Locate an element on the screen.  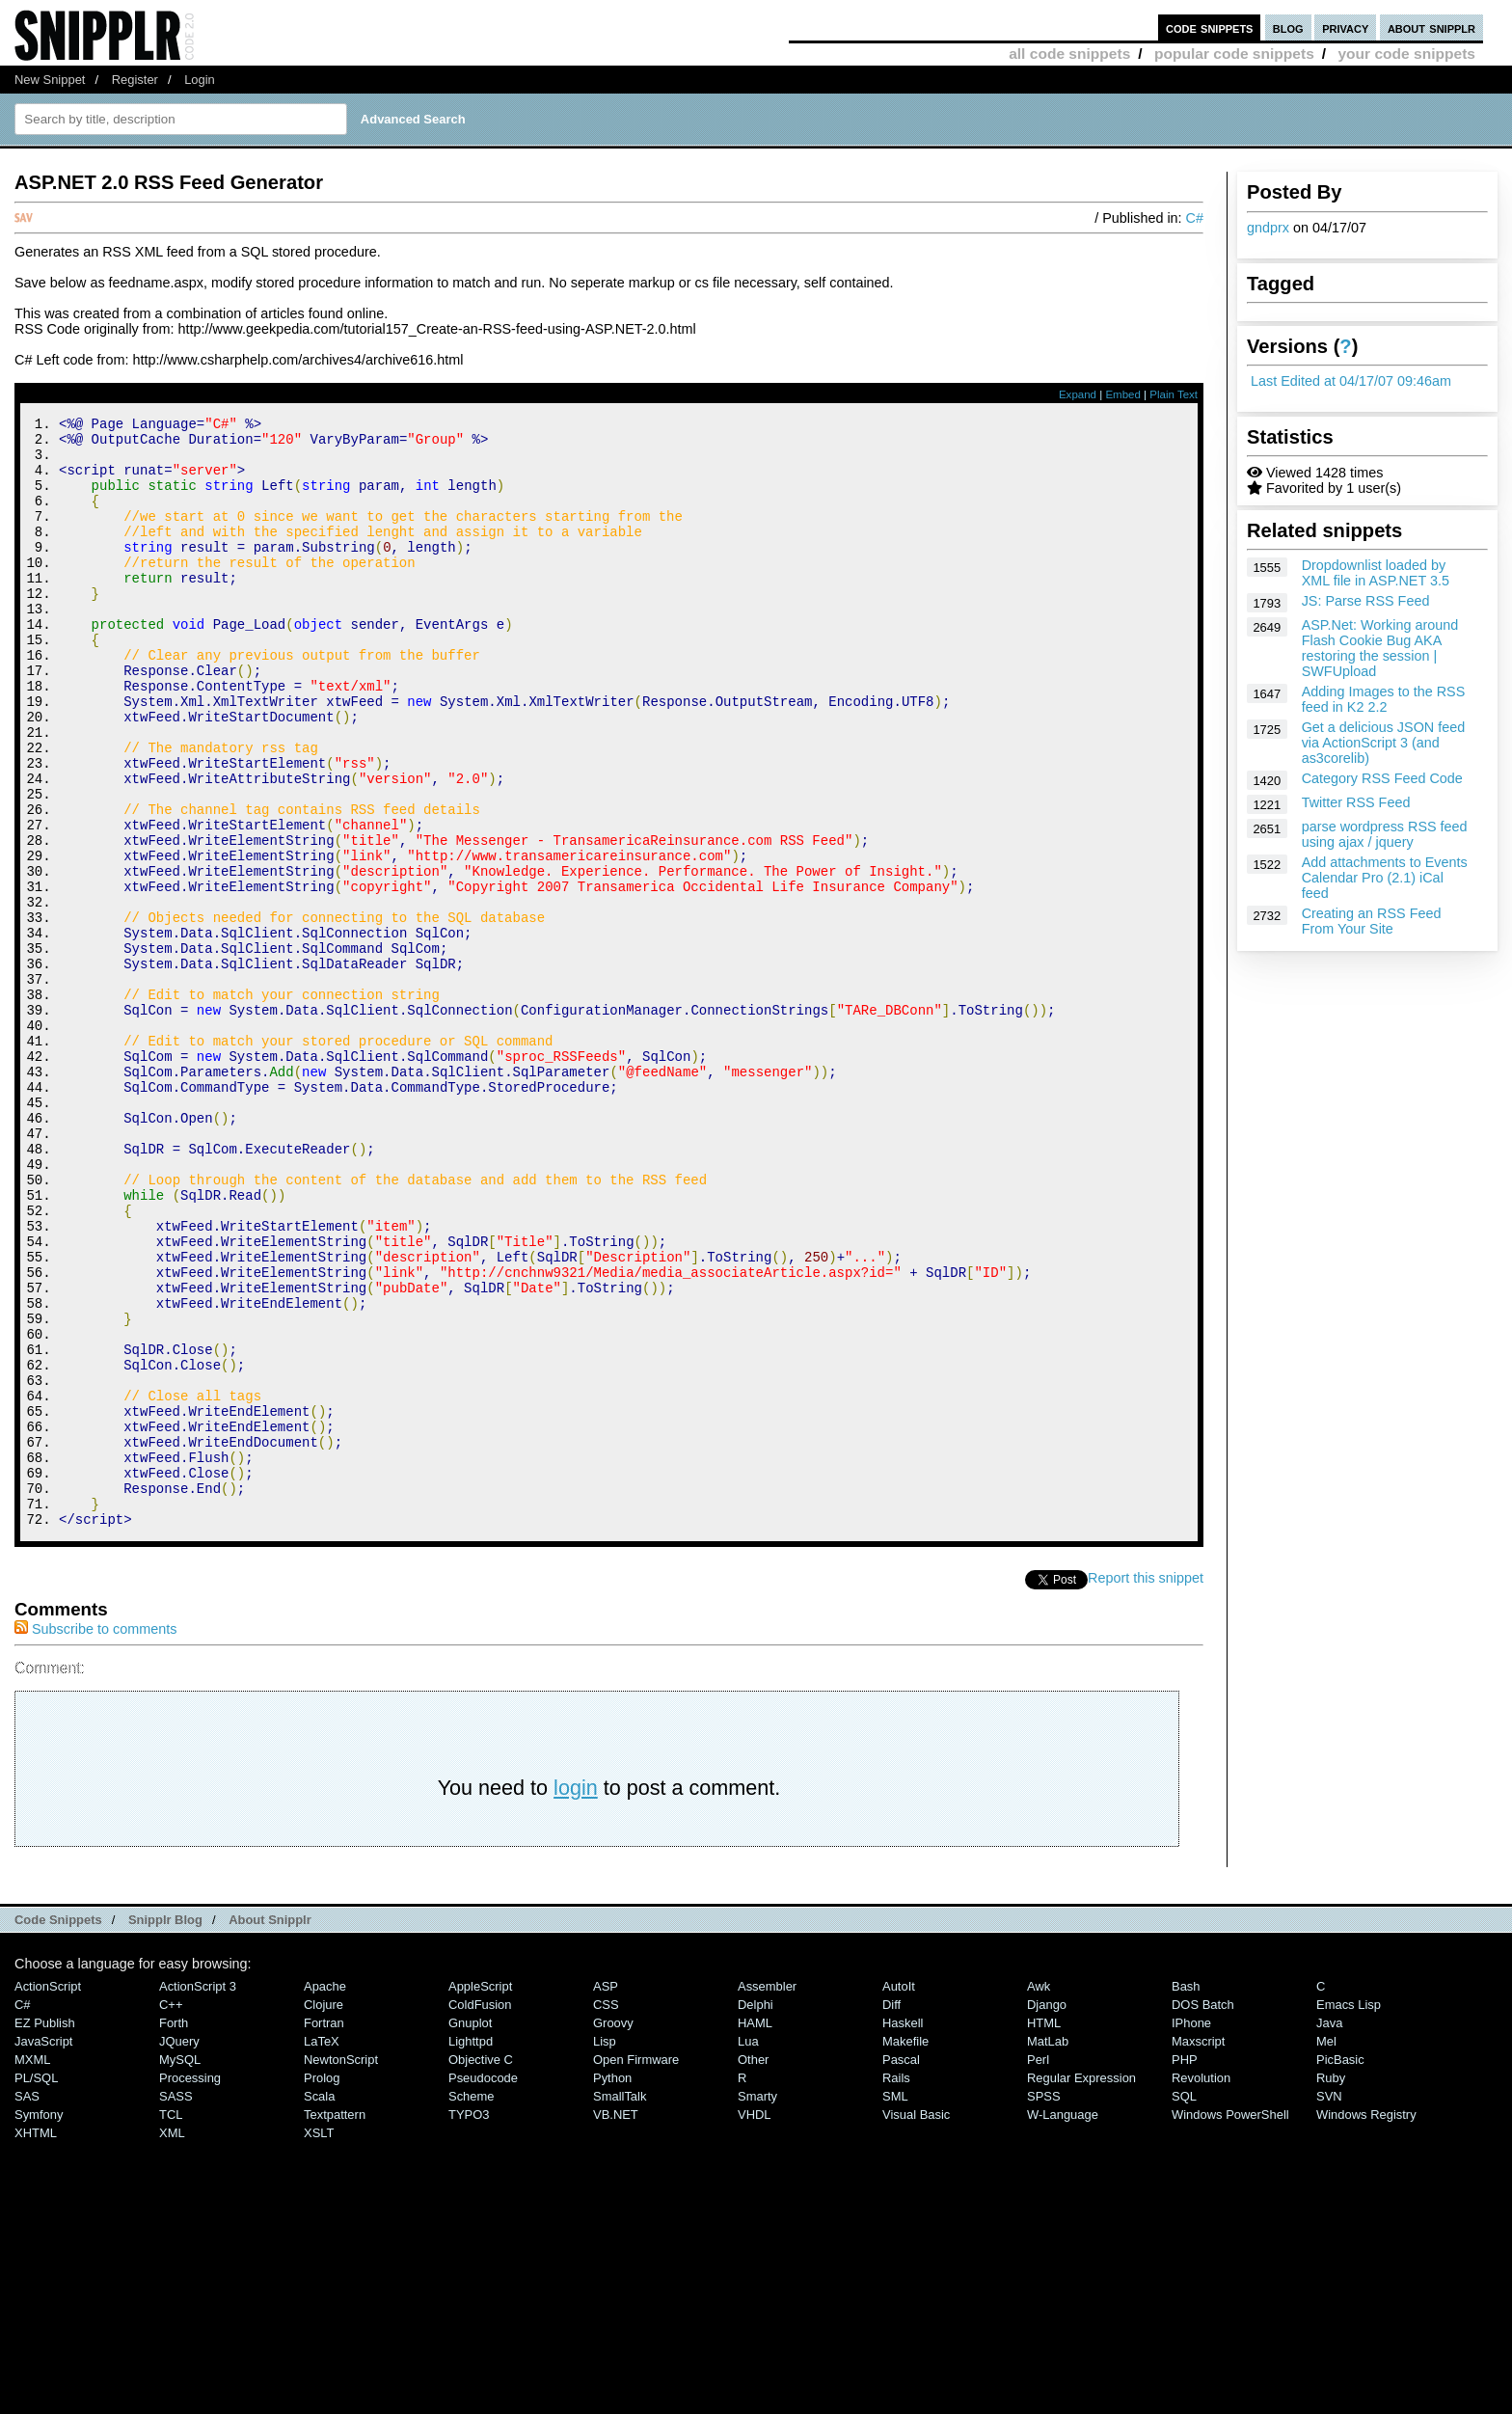
Prolog is located at coordinates (321, 2286).